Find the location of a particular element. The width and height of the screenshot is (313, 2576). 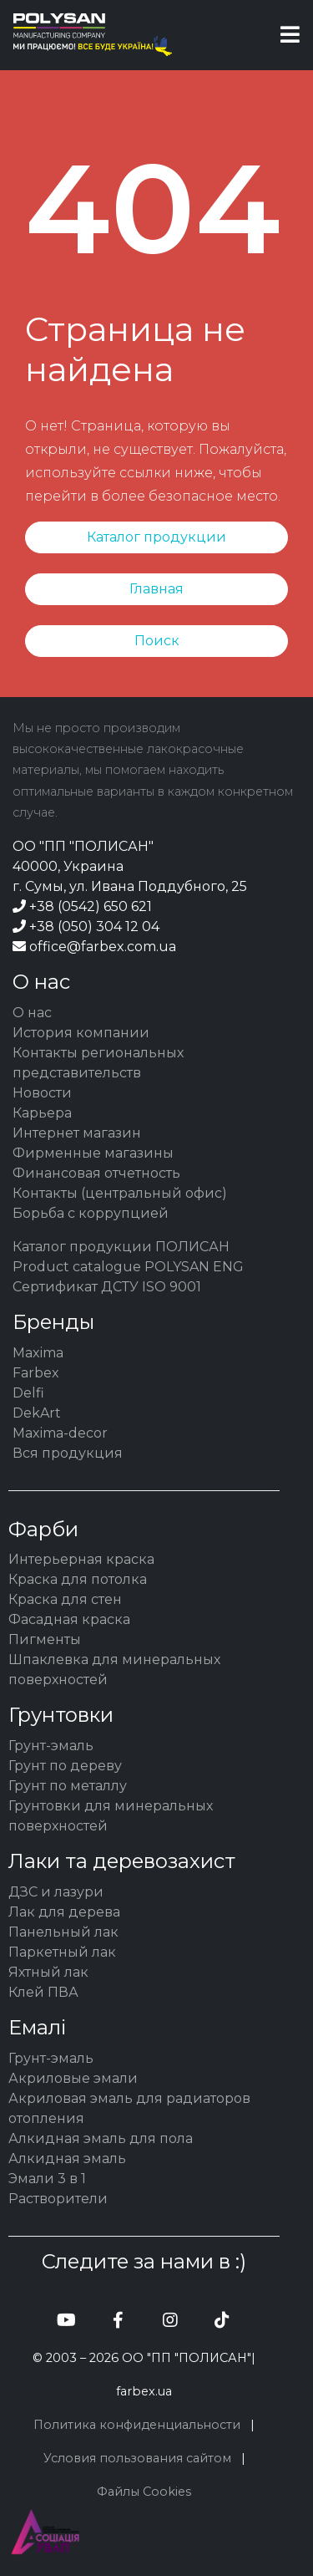

Новости is located at coordinates (42, 1093).